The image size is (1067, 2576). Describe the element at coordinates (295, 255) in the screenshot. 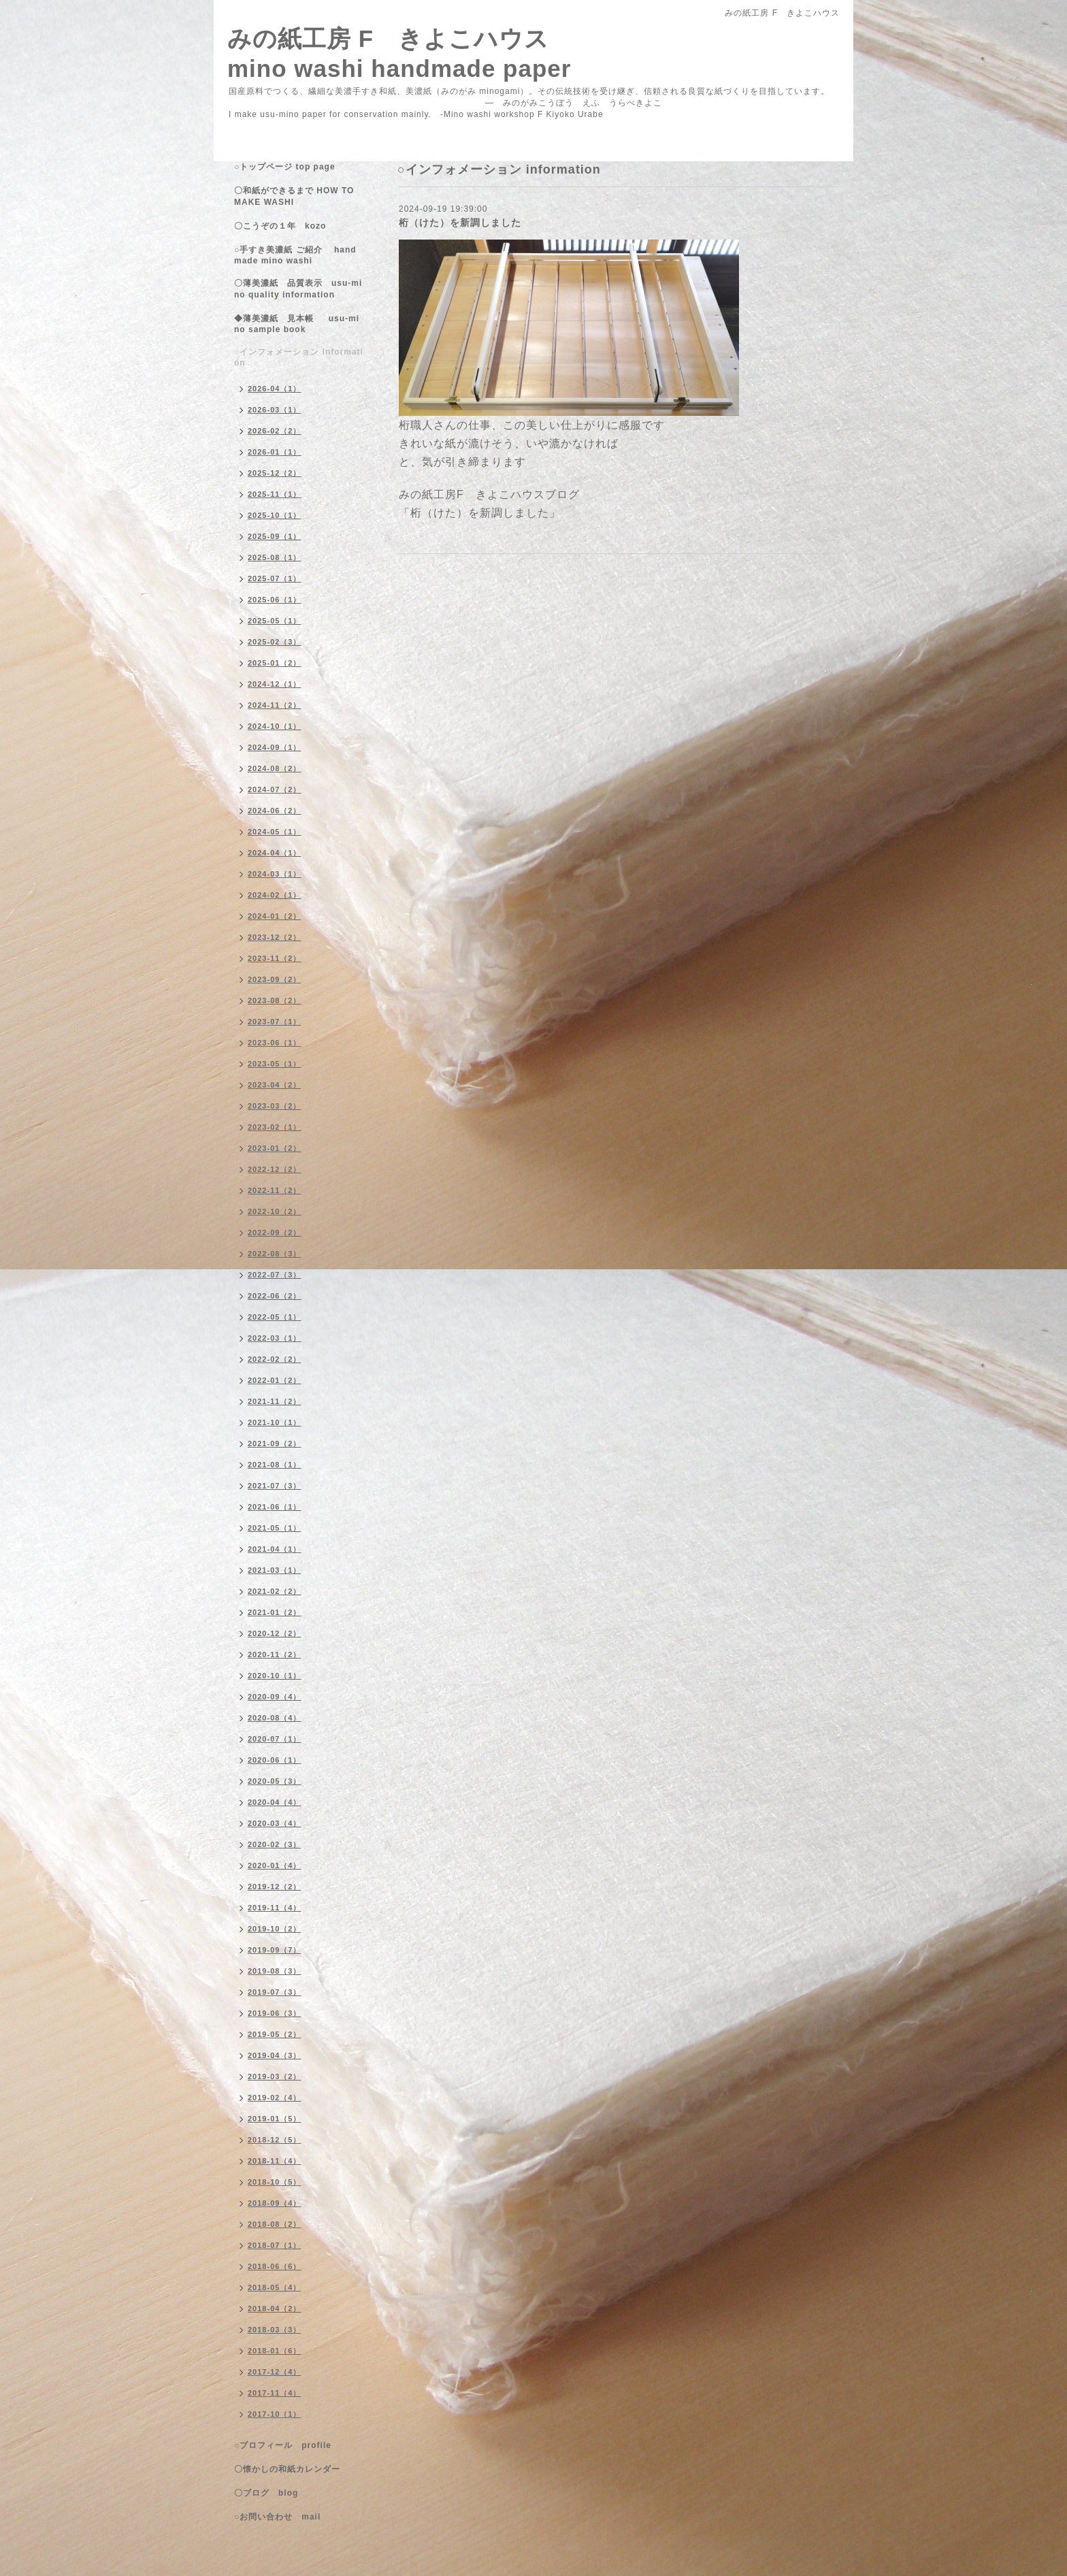

I see `○手すき美濃紙 ご紹介 handmade mino washi` at that location.